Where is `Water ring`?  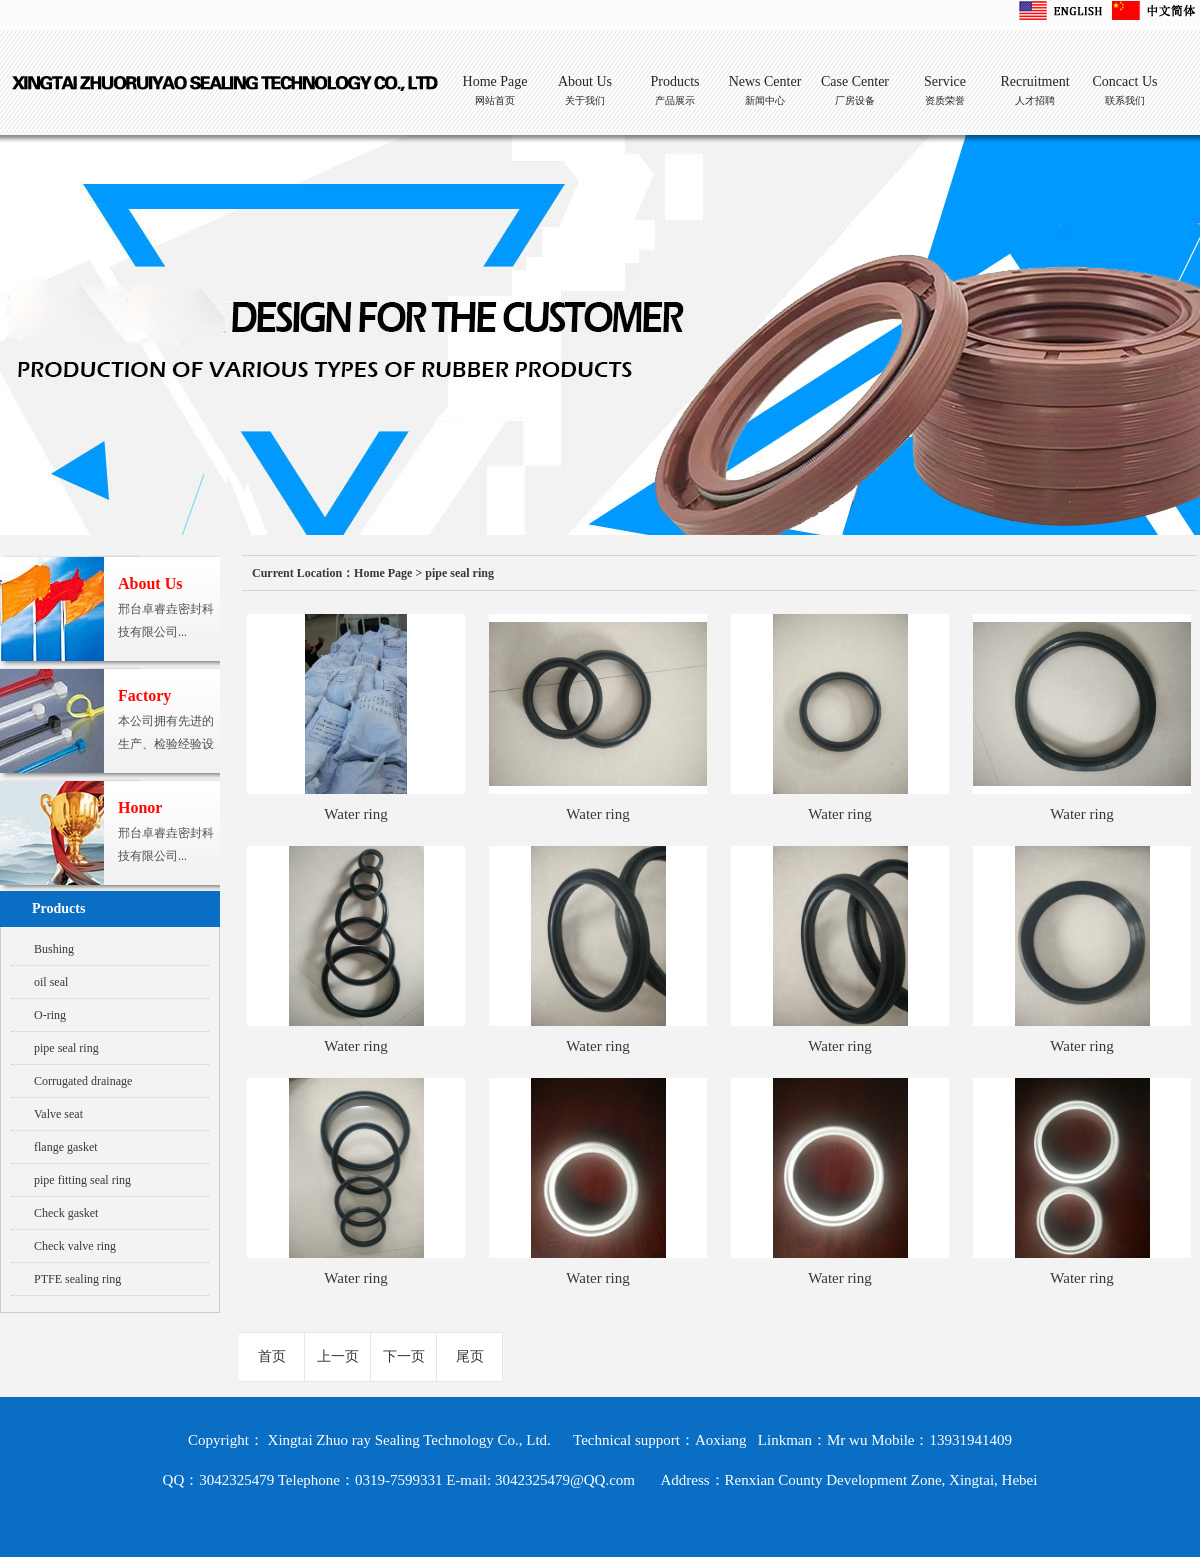 Water ring is located at coordinates (355, 814).